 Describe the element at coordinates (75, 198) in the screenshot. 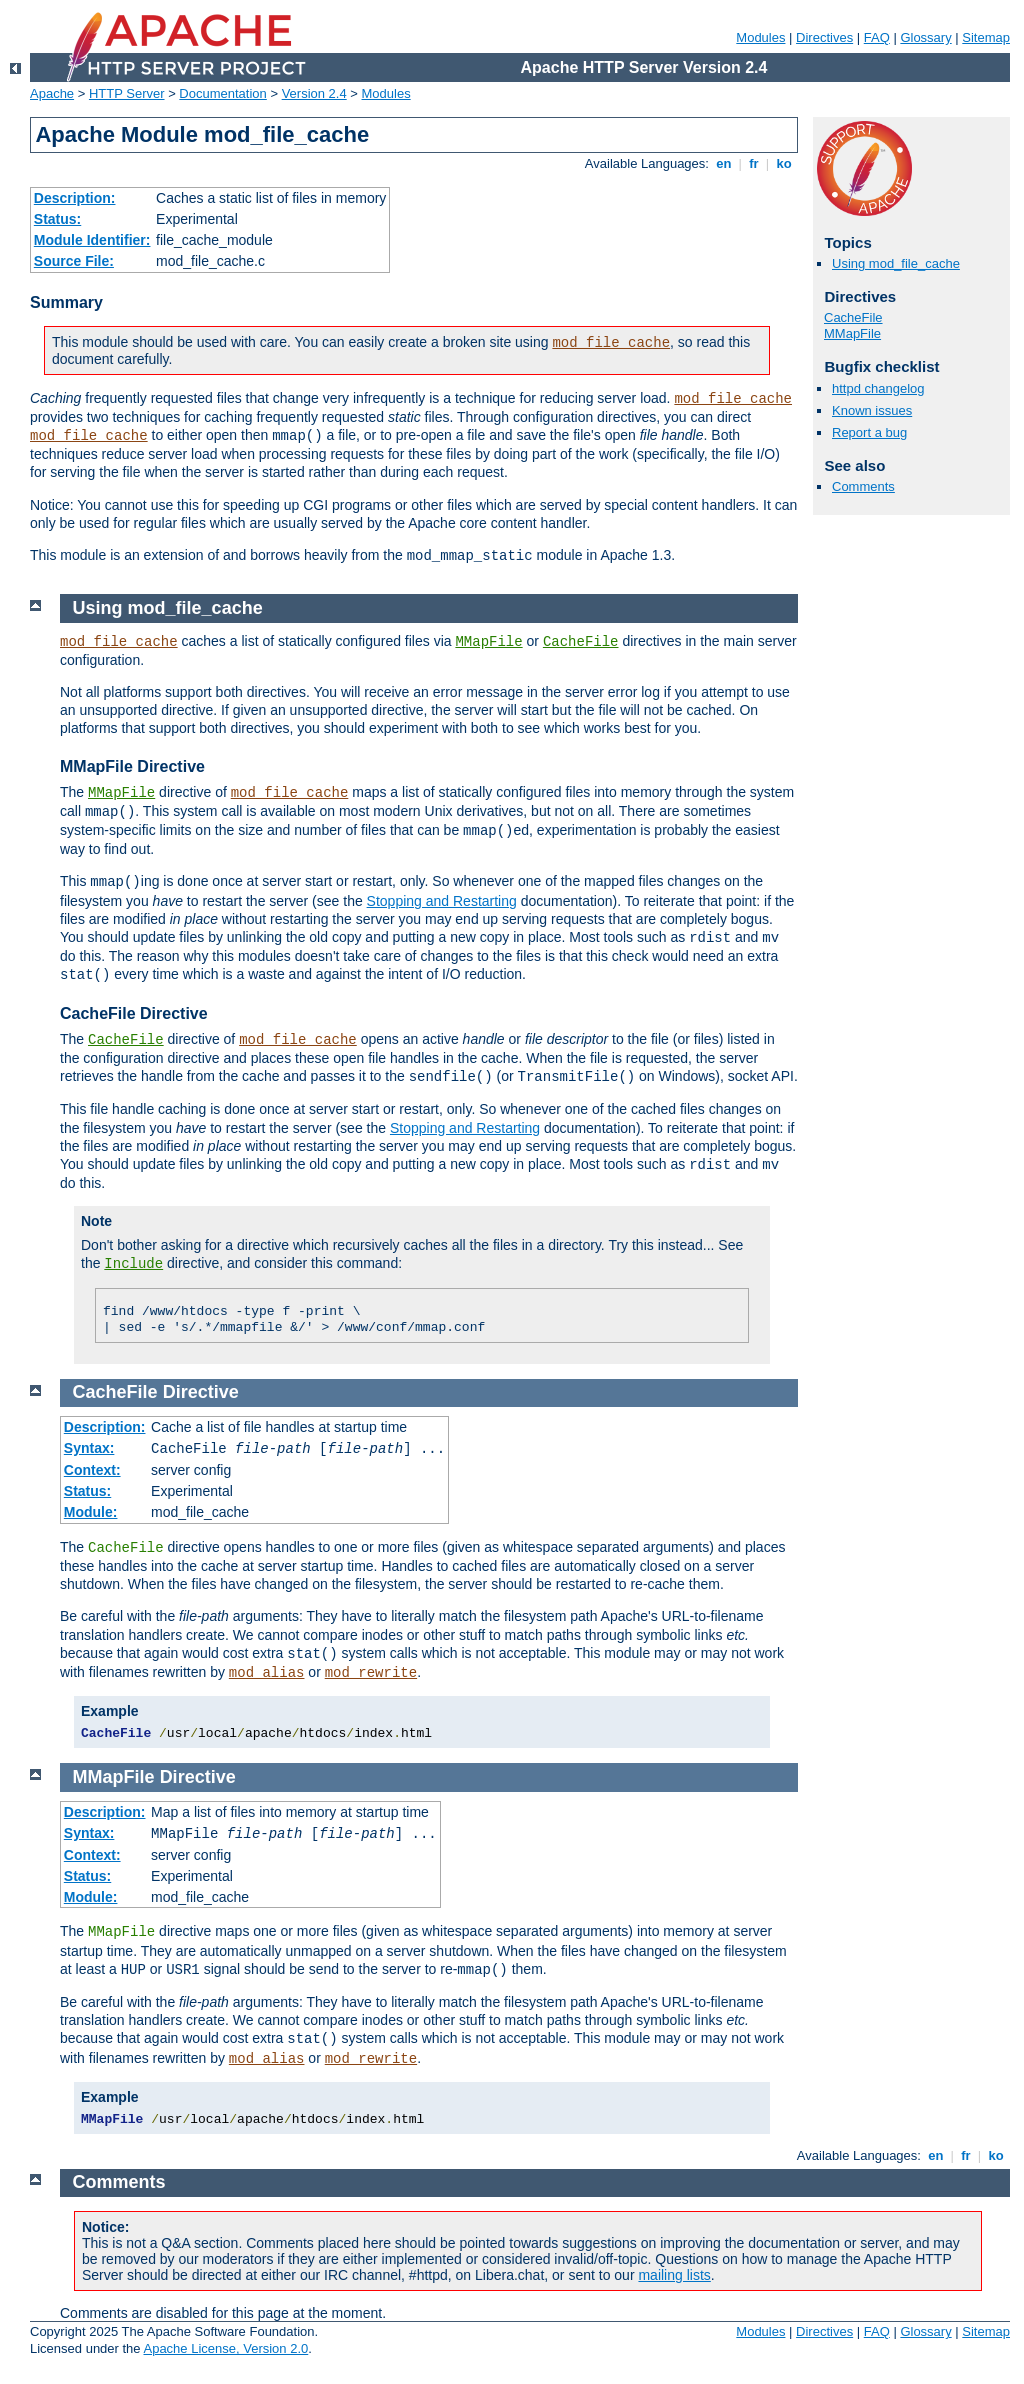

I see `Description:` at that location.